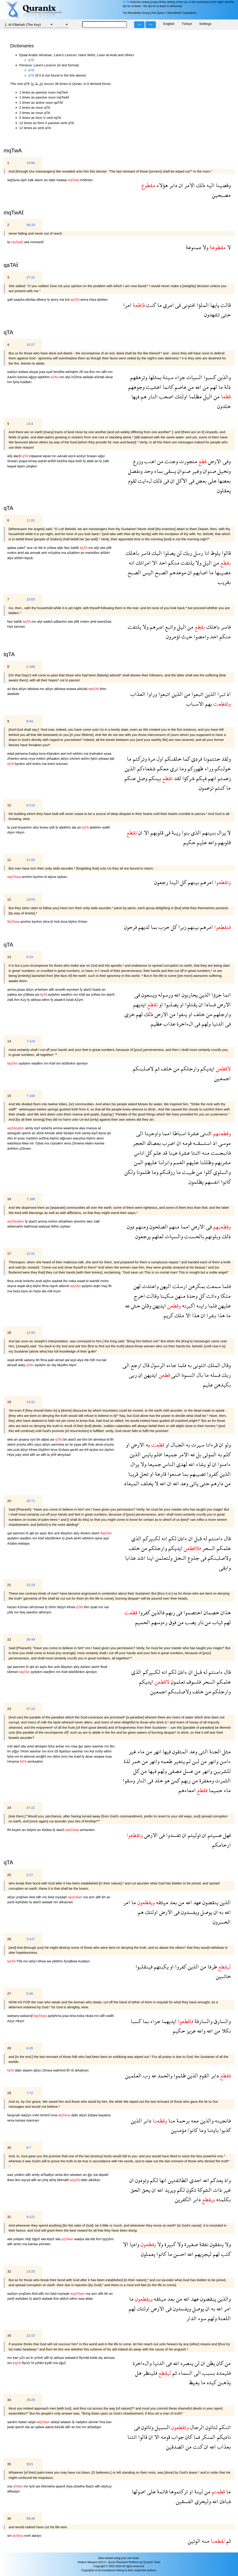 This screenshot has width=238, height=2576. What do you see at coordinates (165, 1761) in the screenshot?
I see `طعمه` at bounding box center [165, 1761].